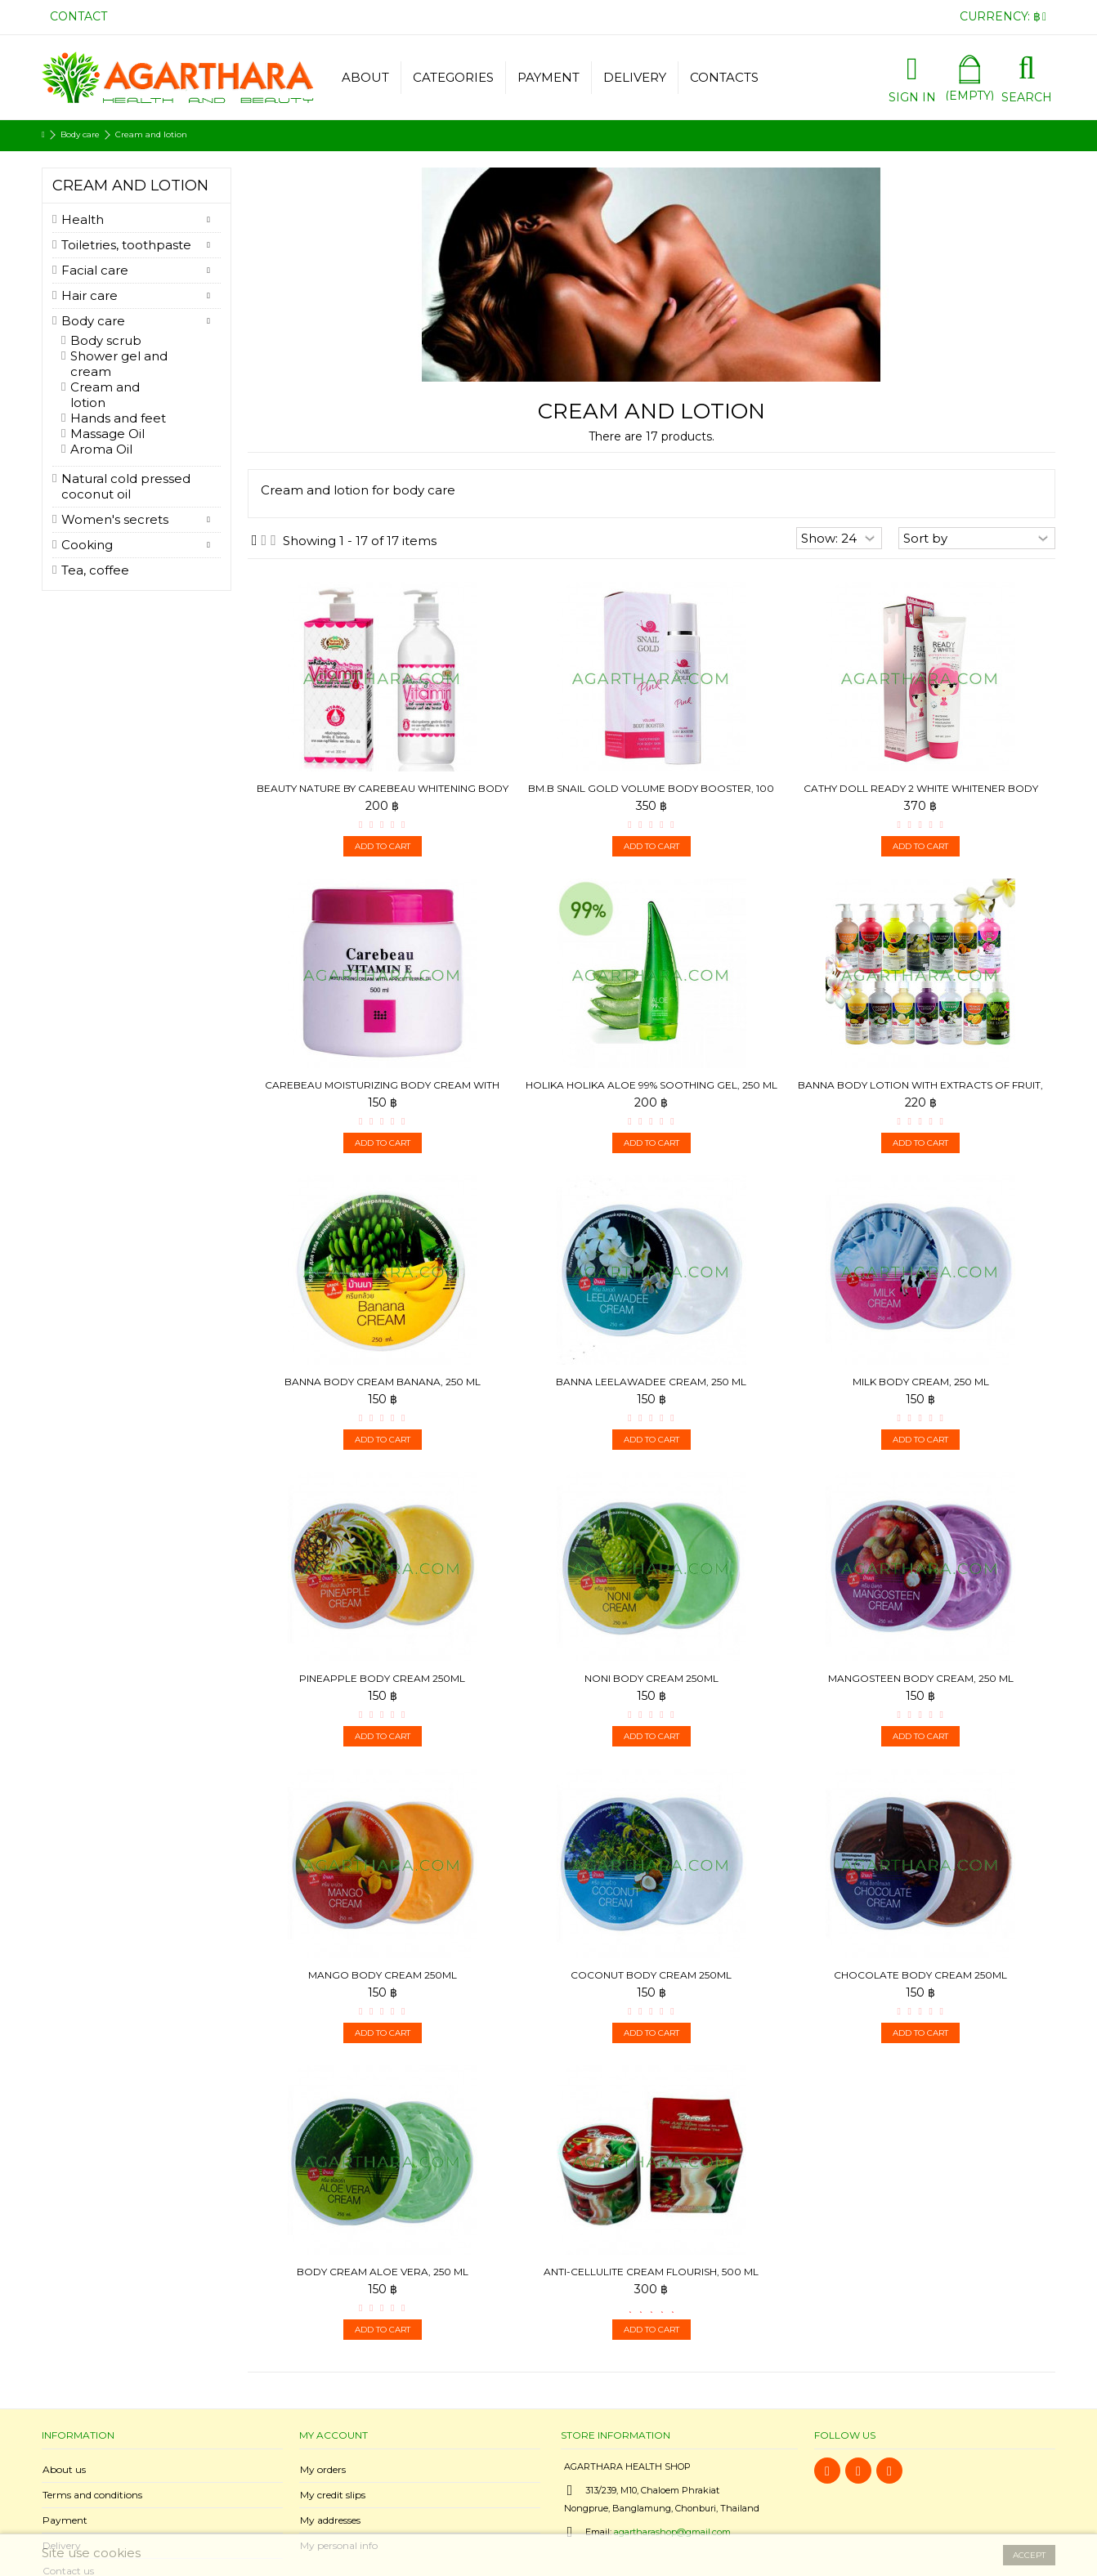 This screenshot has height=2576, width=1097. What do you see at coordinates (119, 363) in the screenshot?
I see `Shower gel and cream` at bounding box center [119, 363].